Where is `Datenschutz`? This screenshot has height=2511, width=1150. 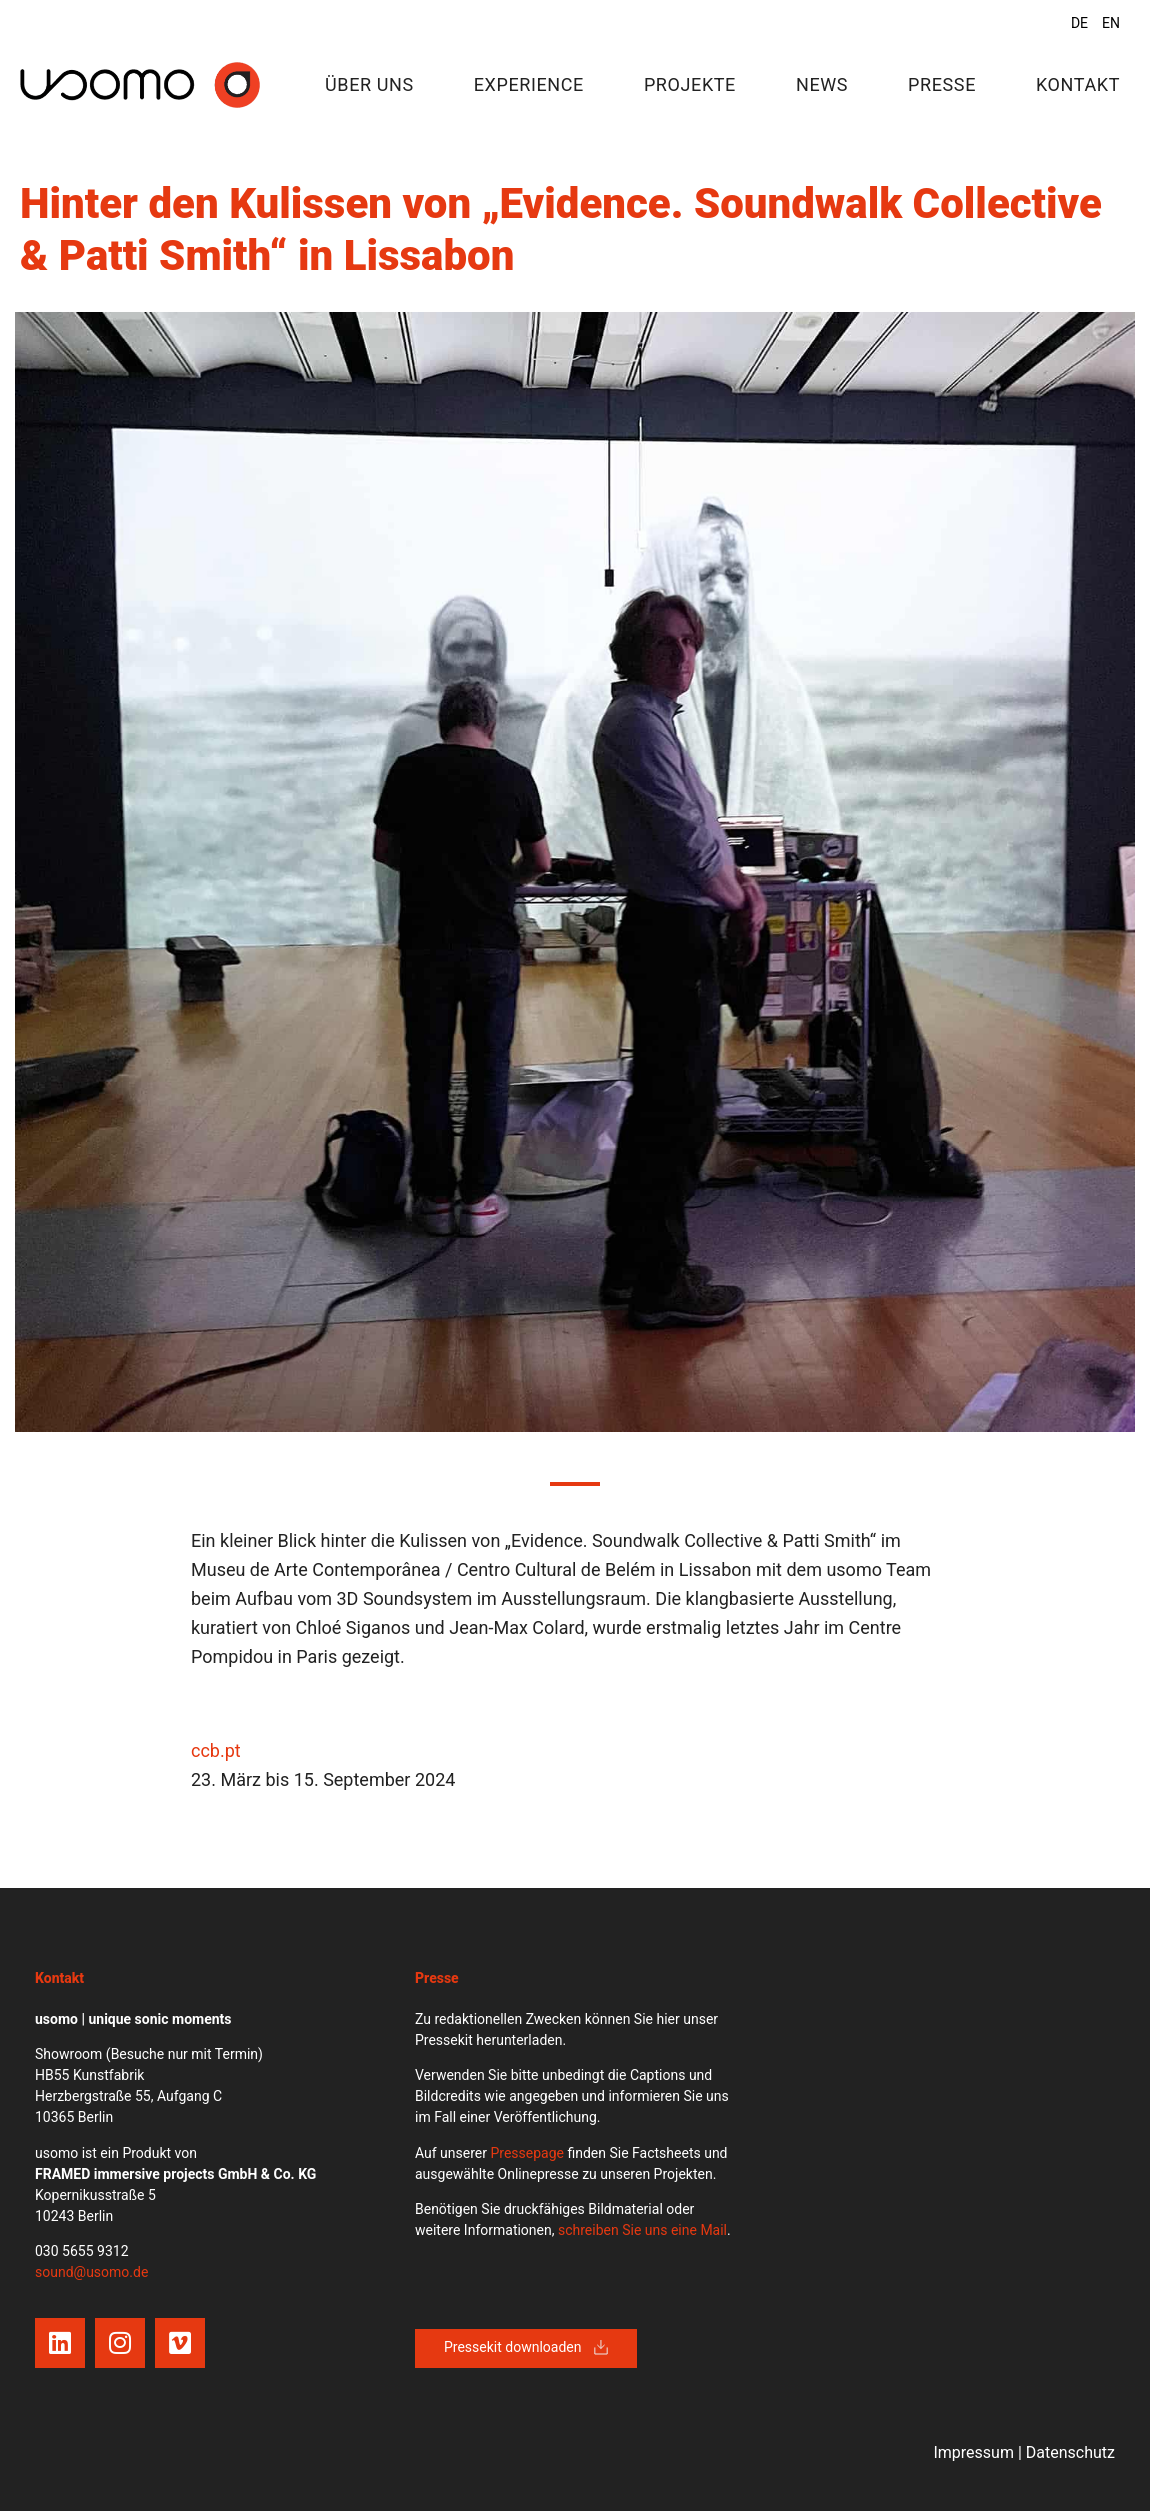 Datenschutz is located at coordinates (1070, 2452).